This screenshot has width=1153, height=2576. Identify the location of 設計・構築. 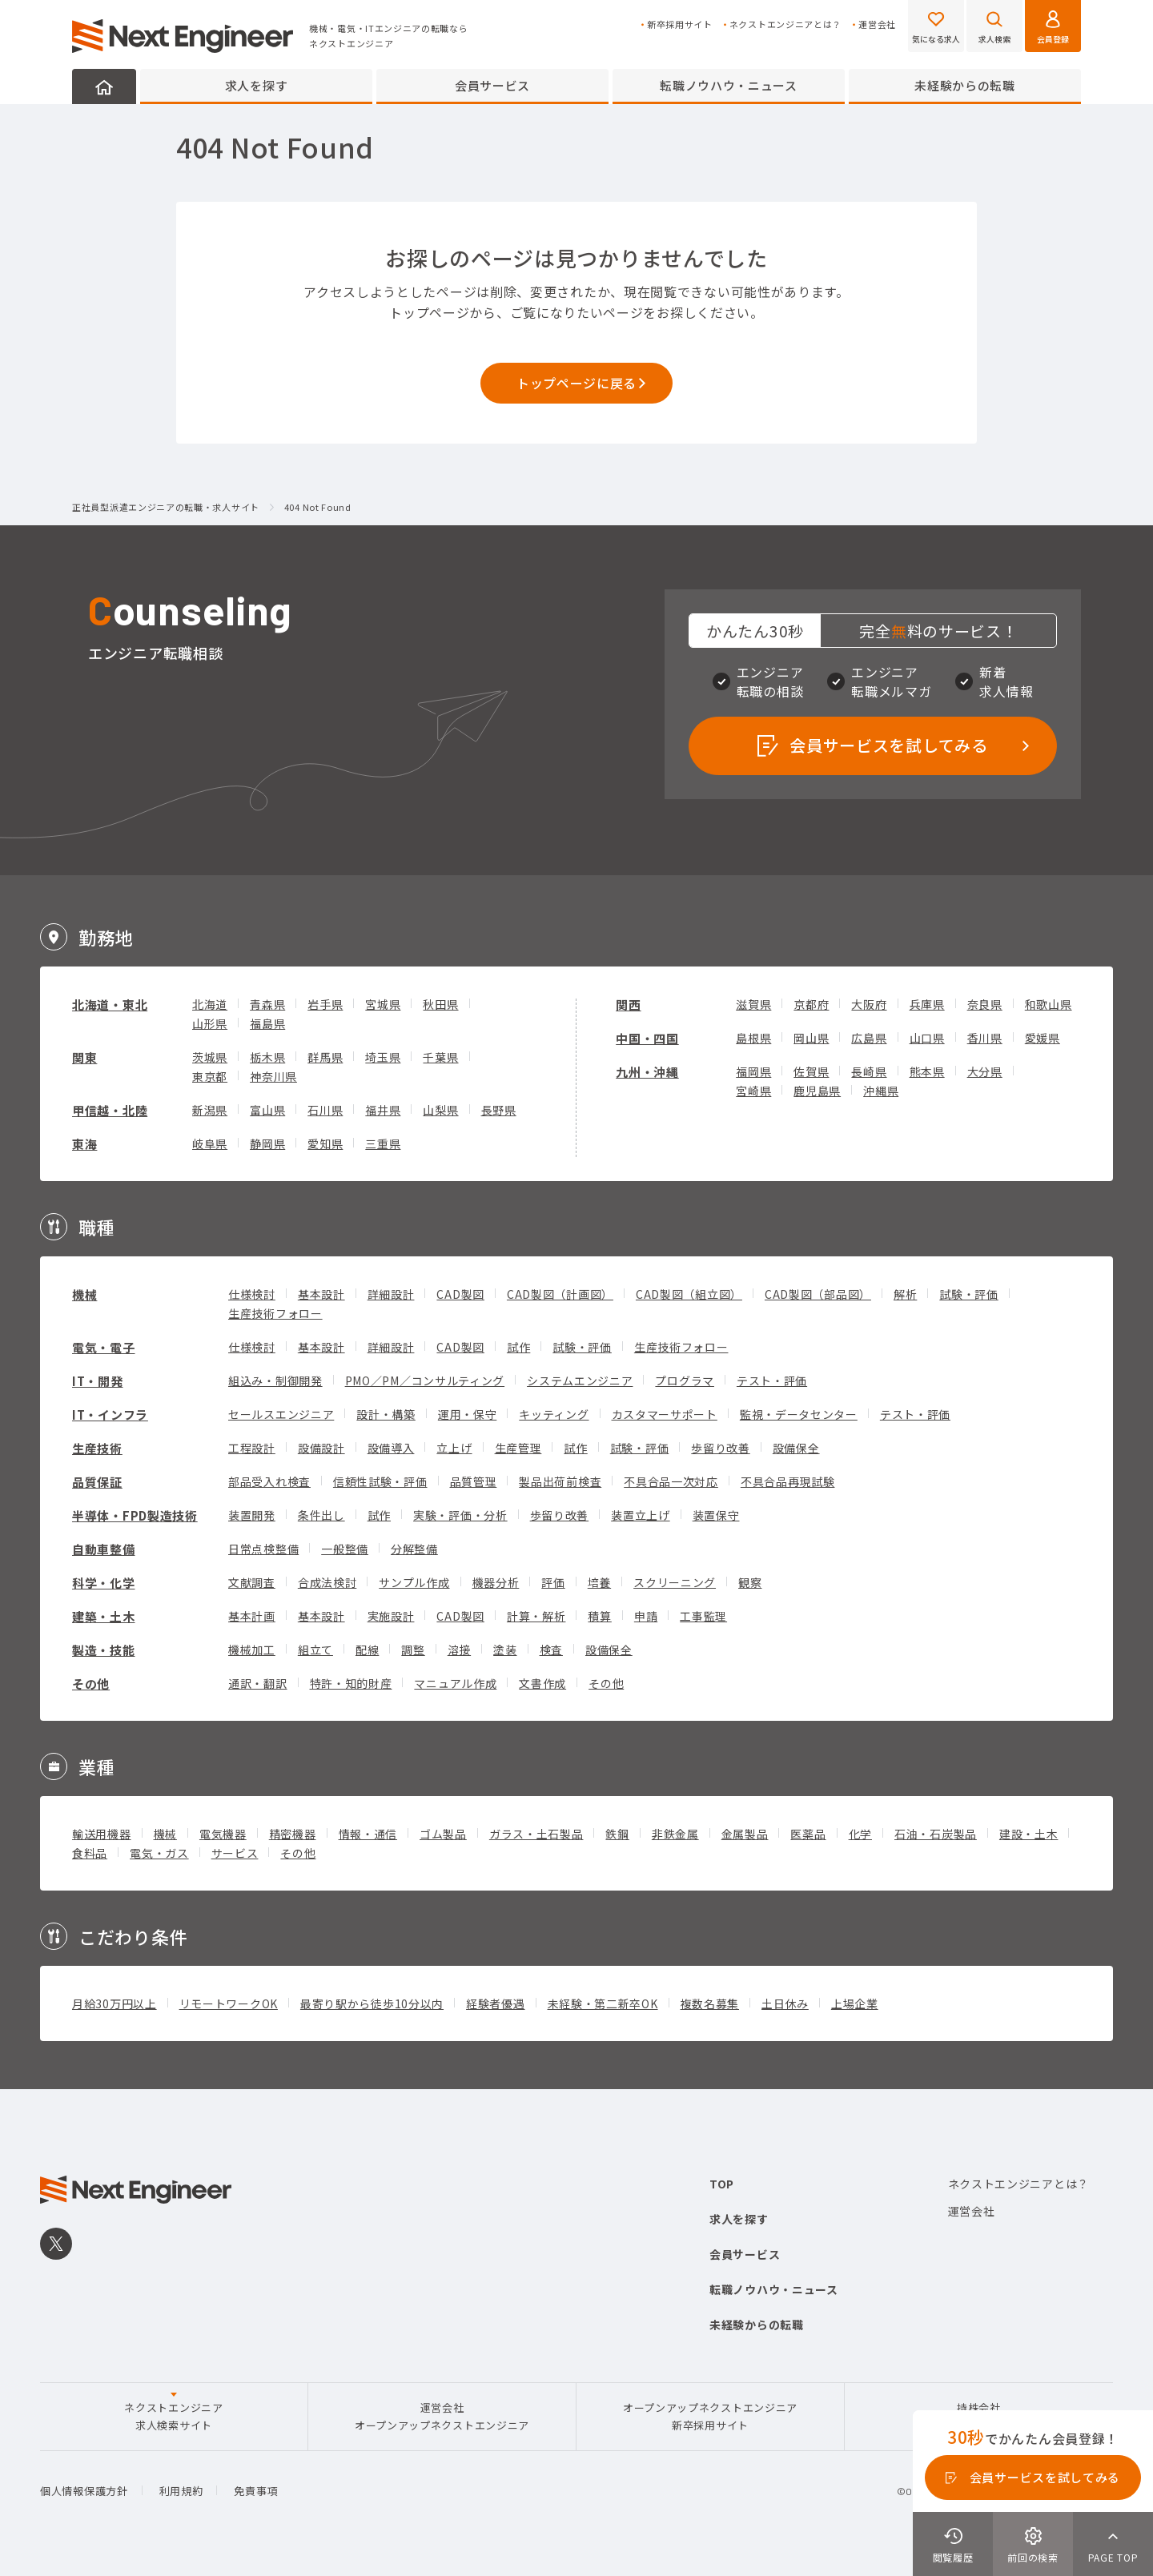
(386, 1414).